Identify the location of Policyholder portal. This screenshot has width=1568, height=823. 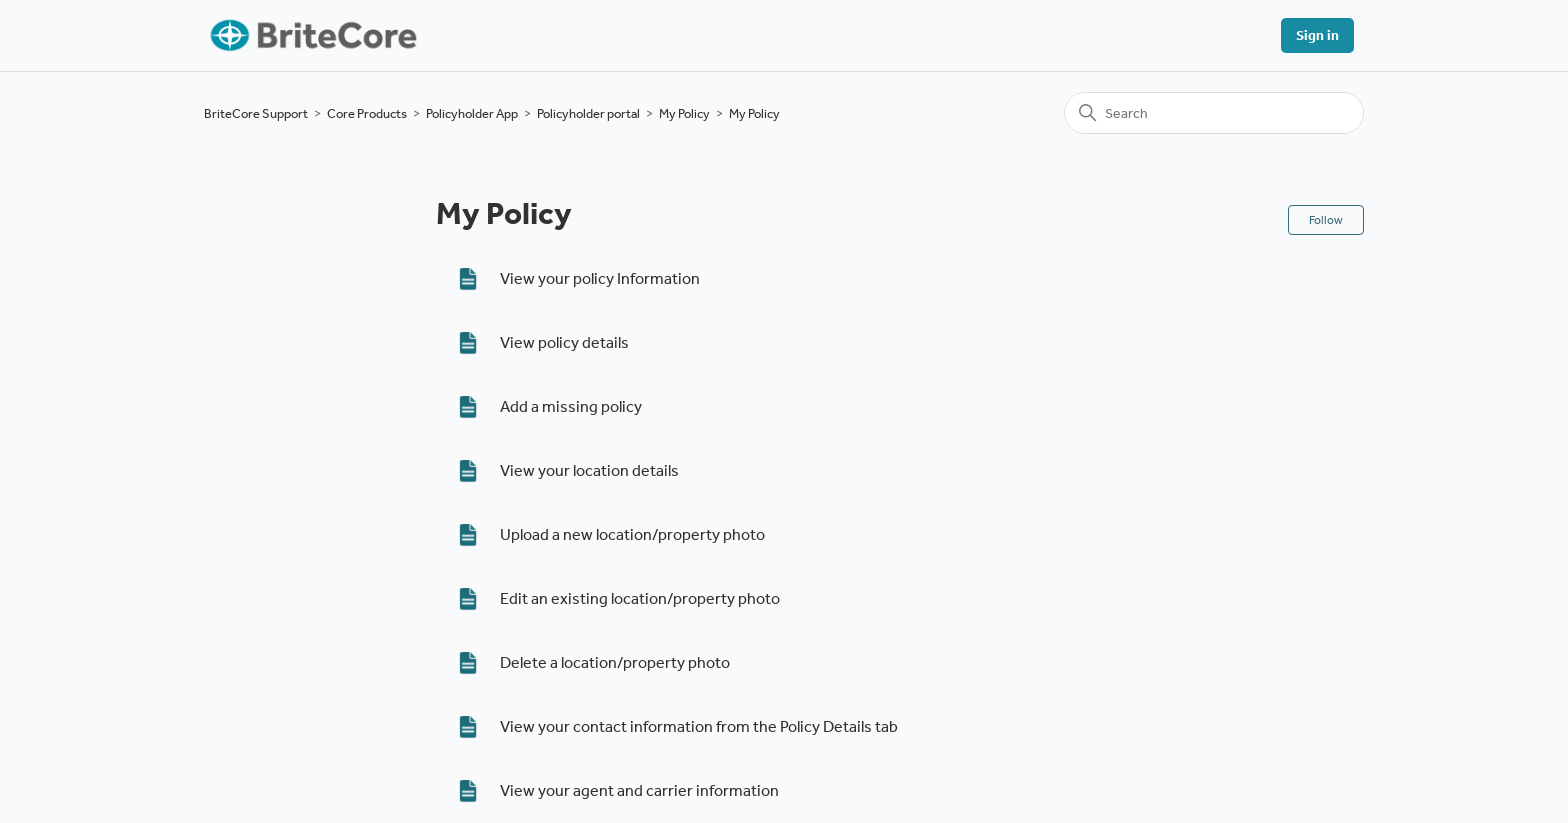
(588, 113).